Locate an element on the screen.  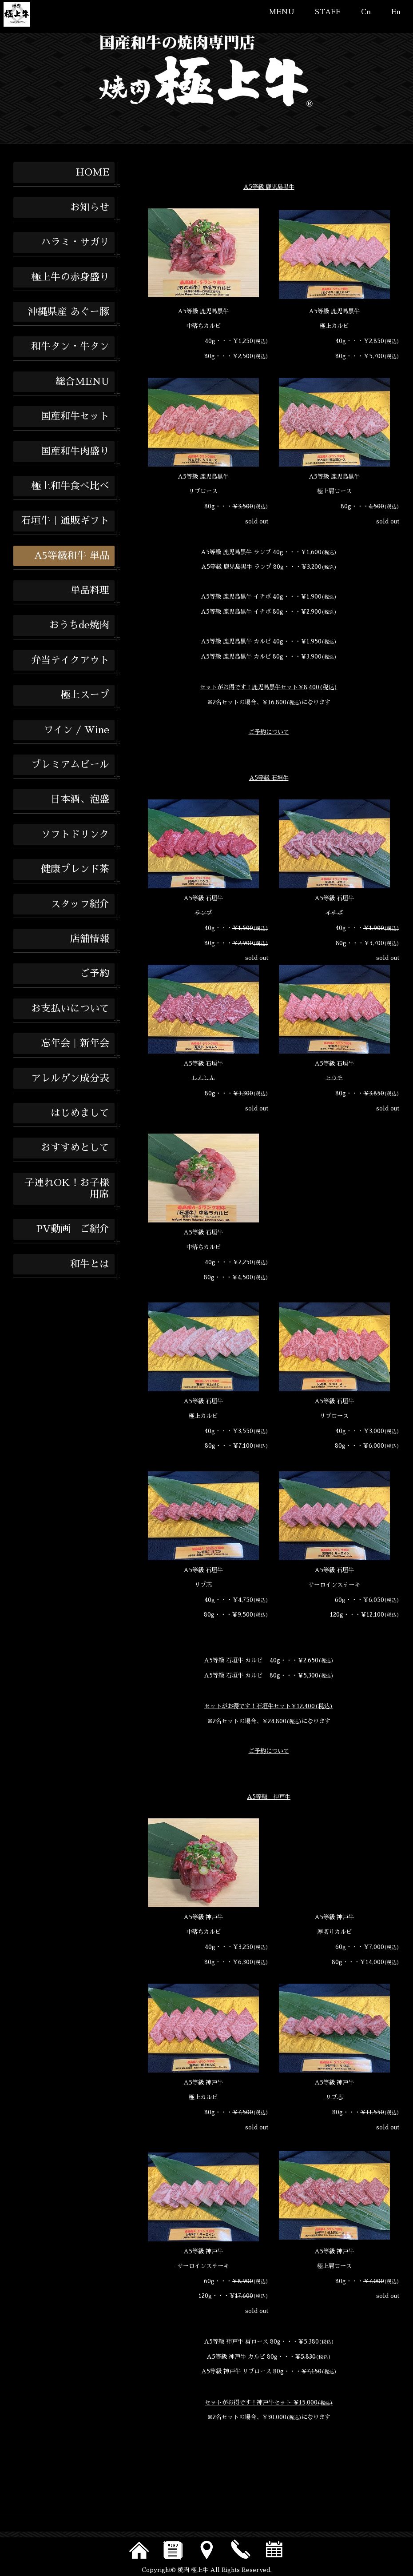
国産和牛肉盛り is located at coordinates (75, 451).